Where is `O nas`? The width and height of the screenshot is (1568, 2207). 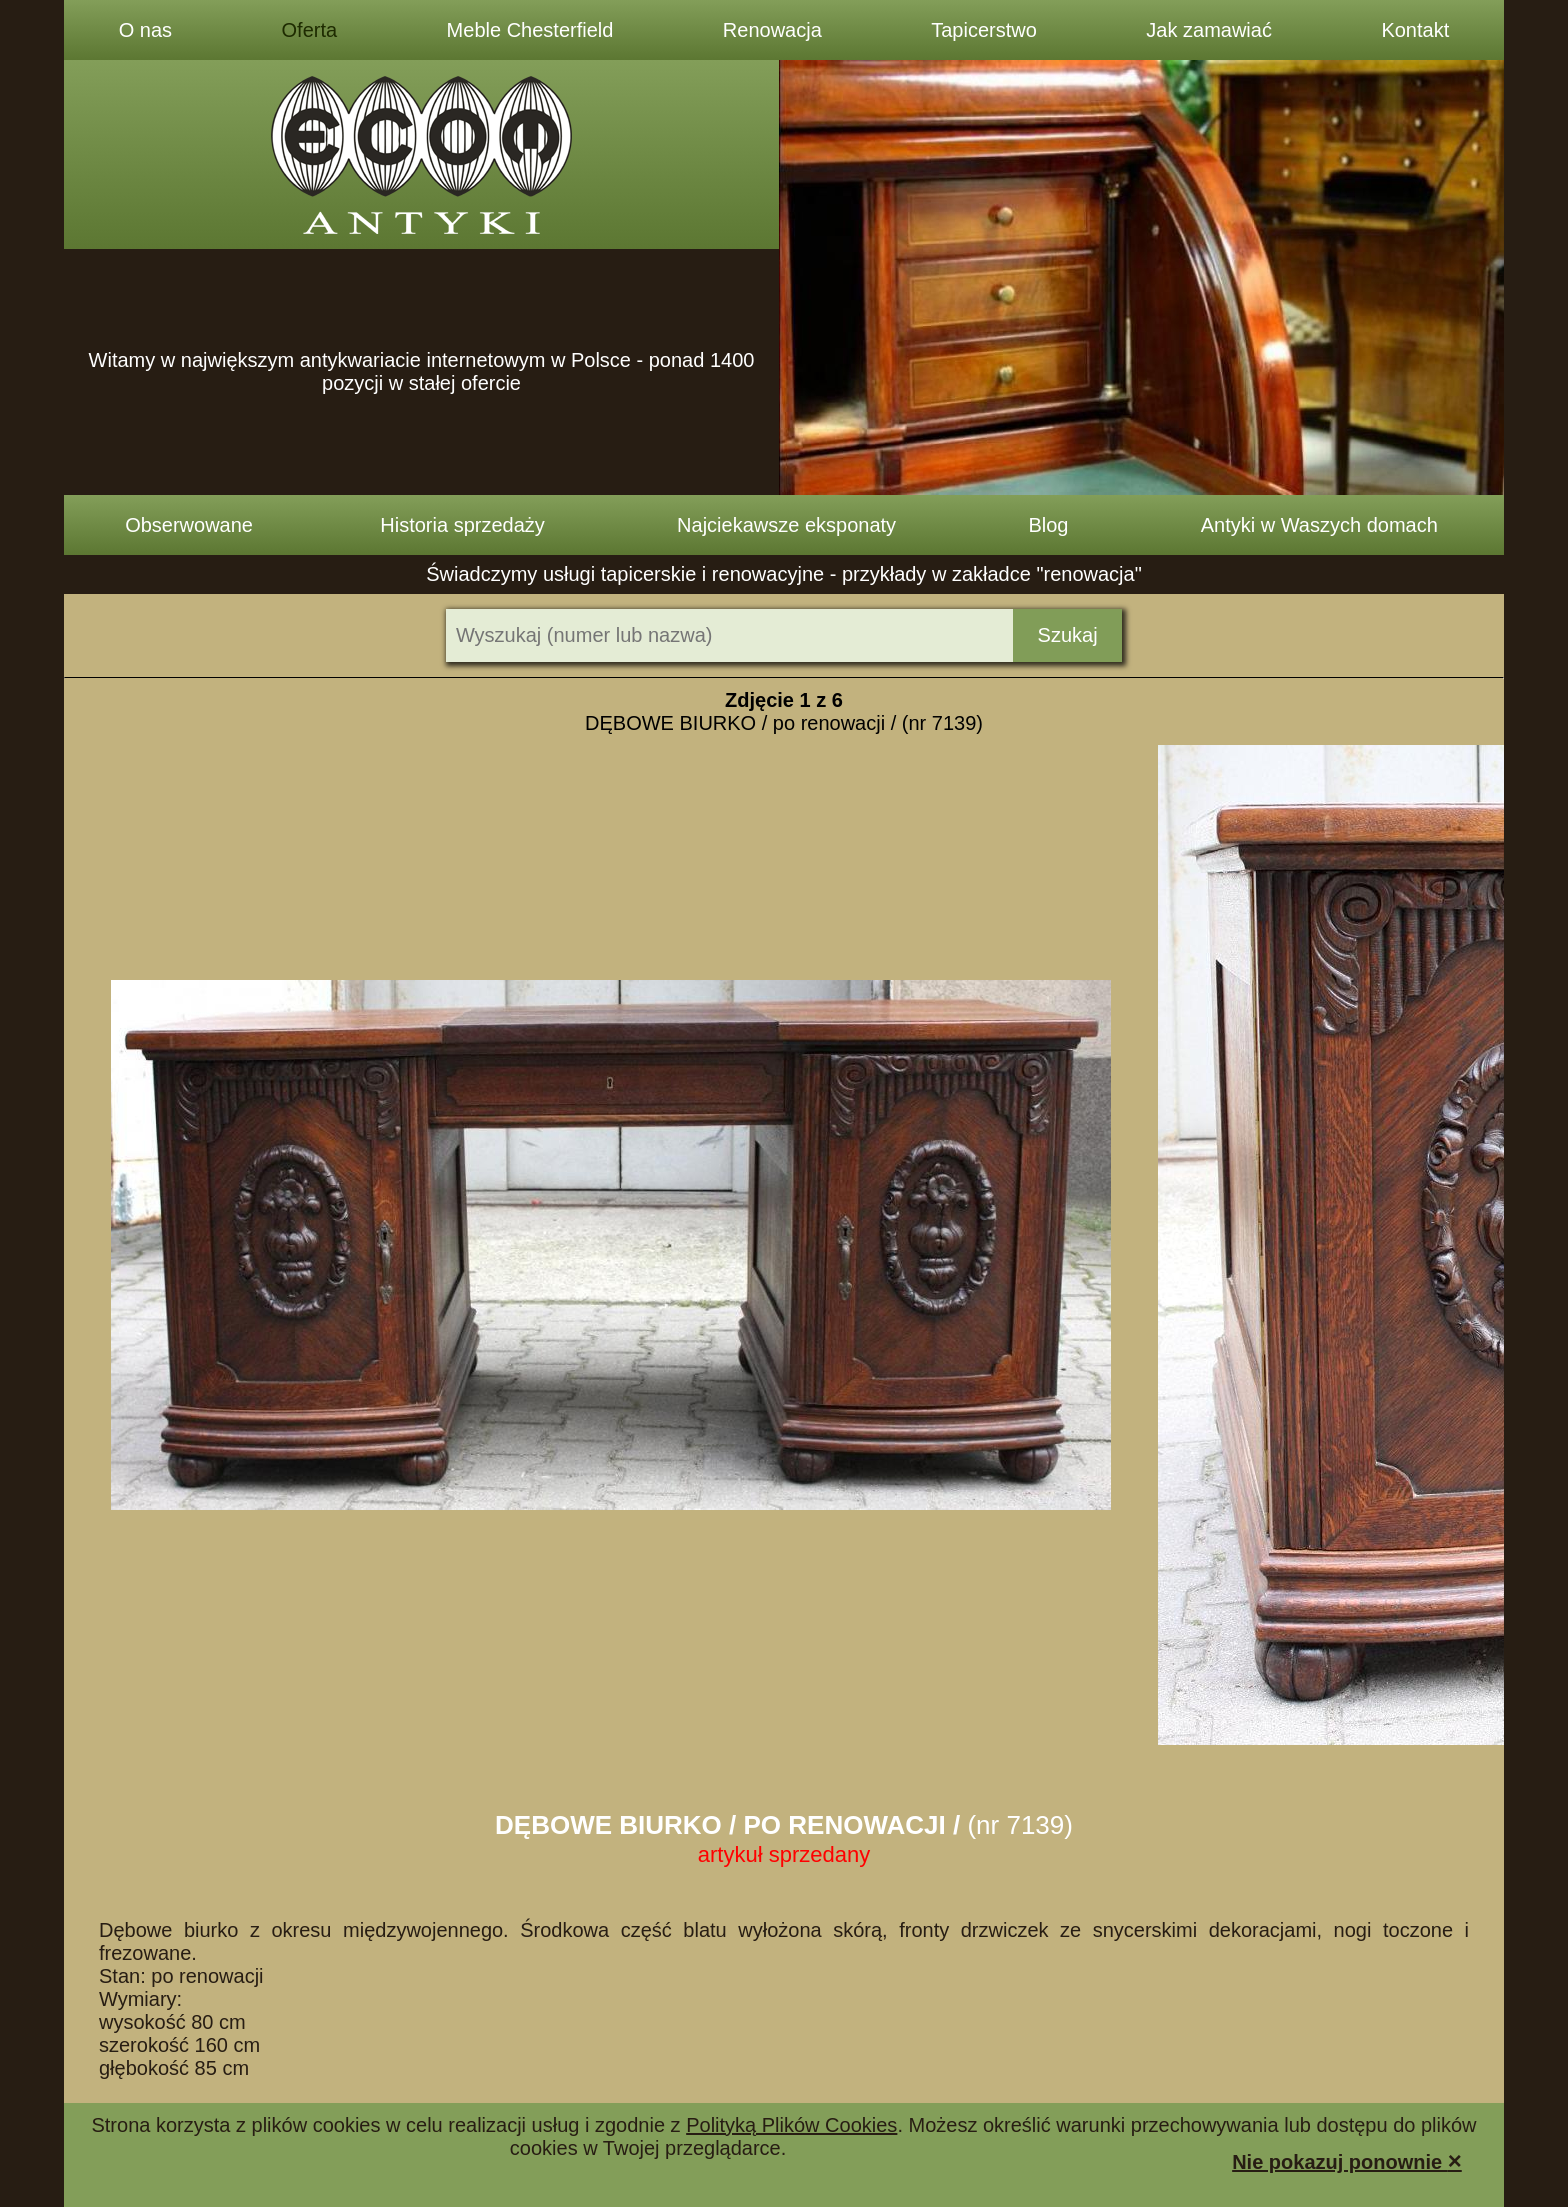 O nas is located at coordinates (145, 30).